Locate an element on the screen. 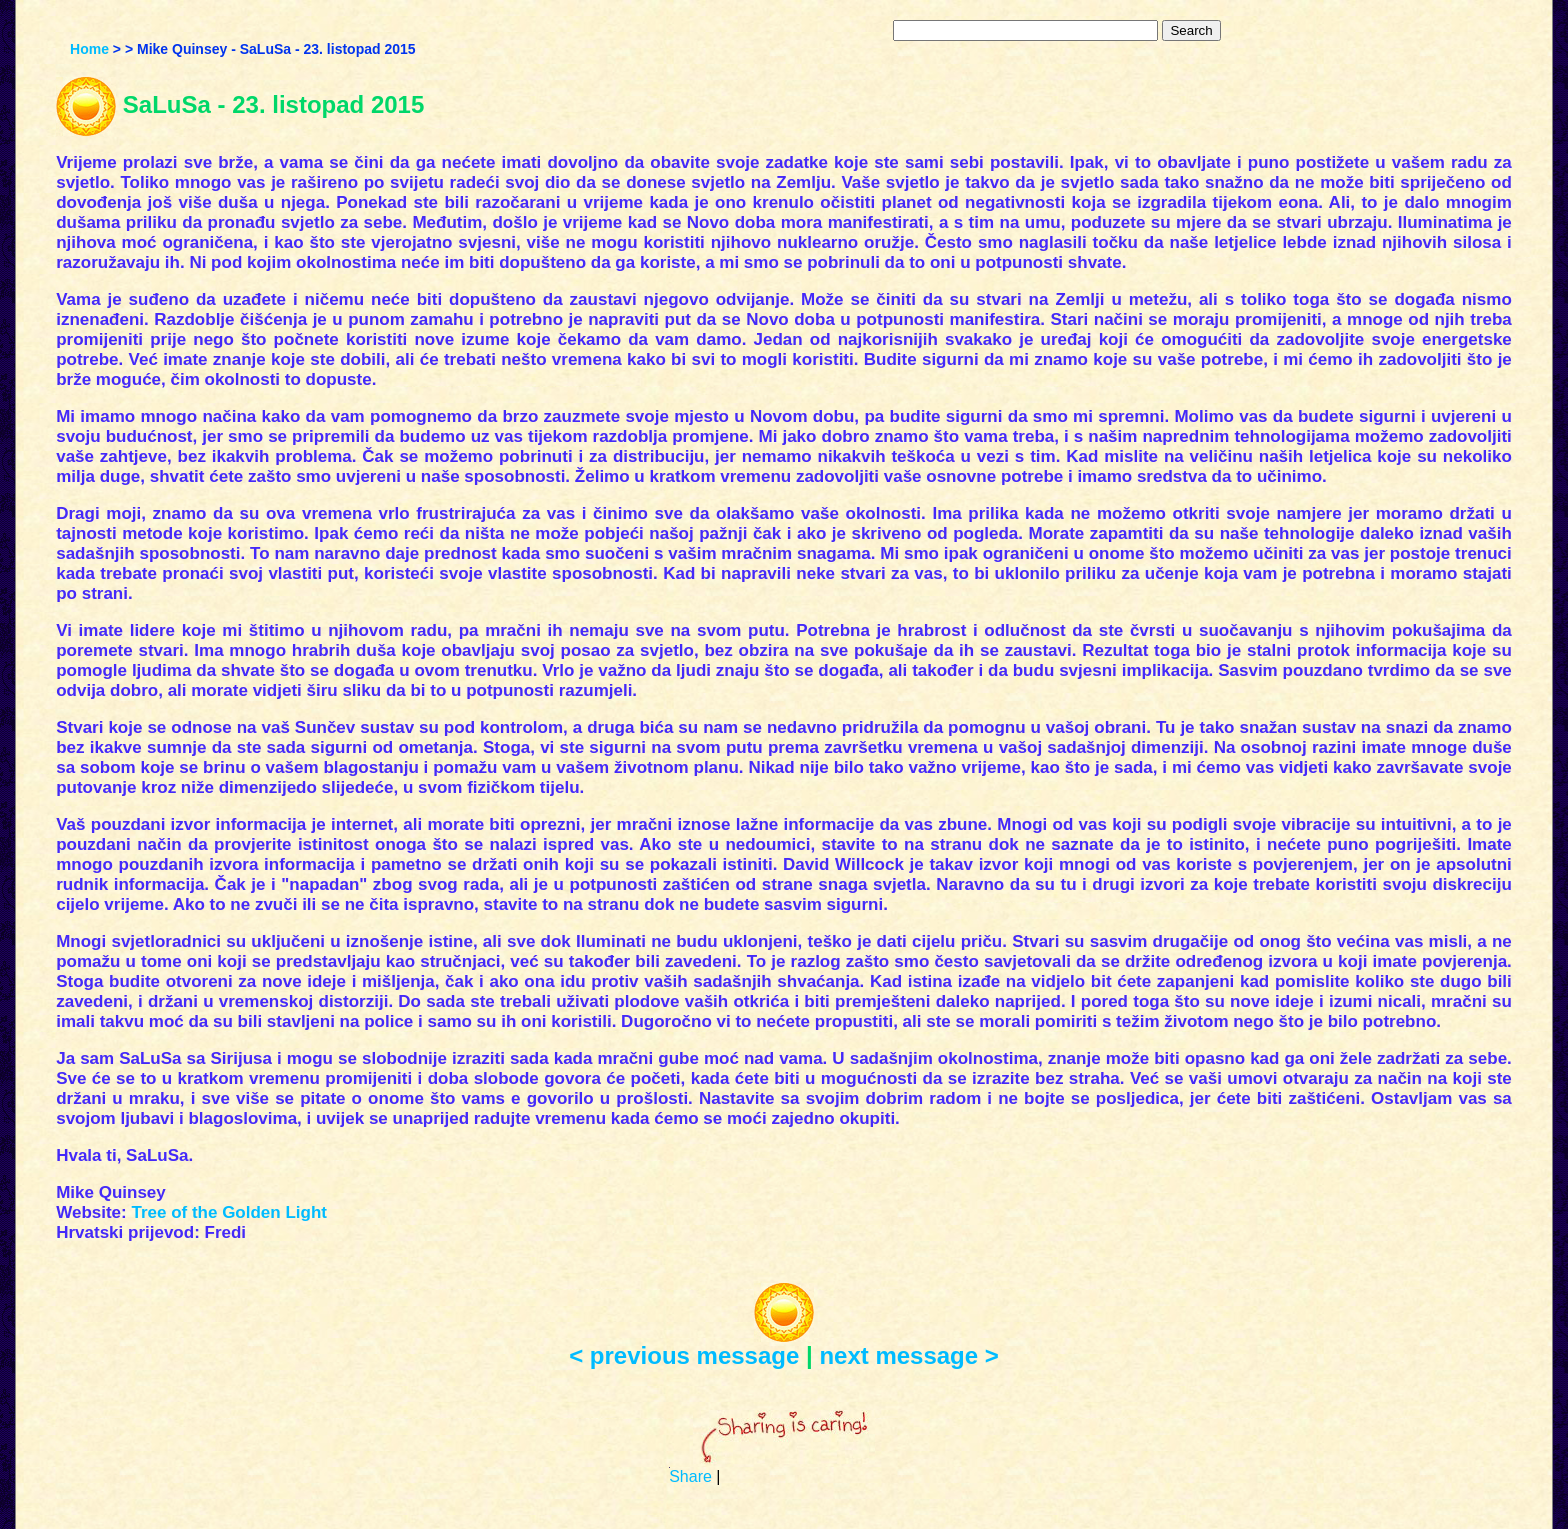 Image resolution: width=1568 pixels, height=1529 pixels. Home is located at coordinates (89, 49).